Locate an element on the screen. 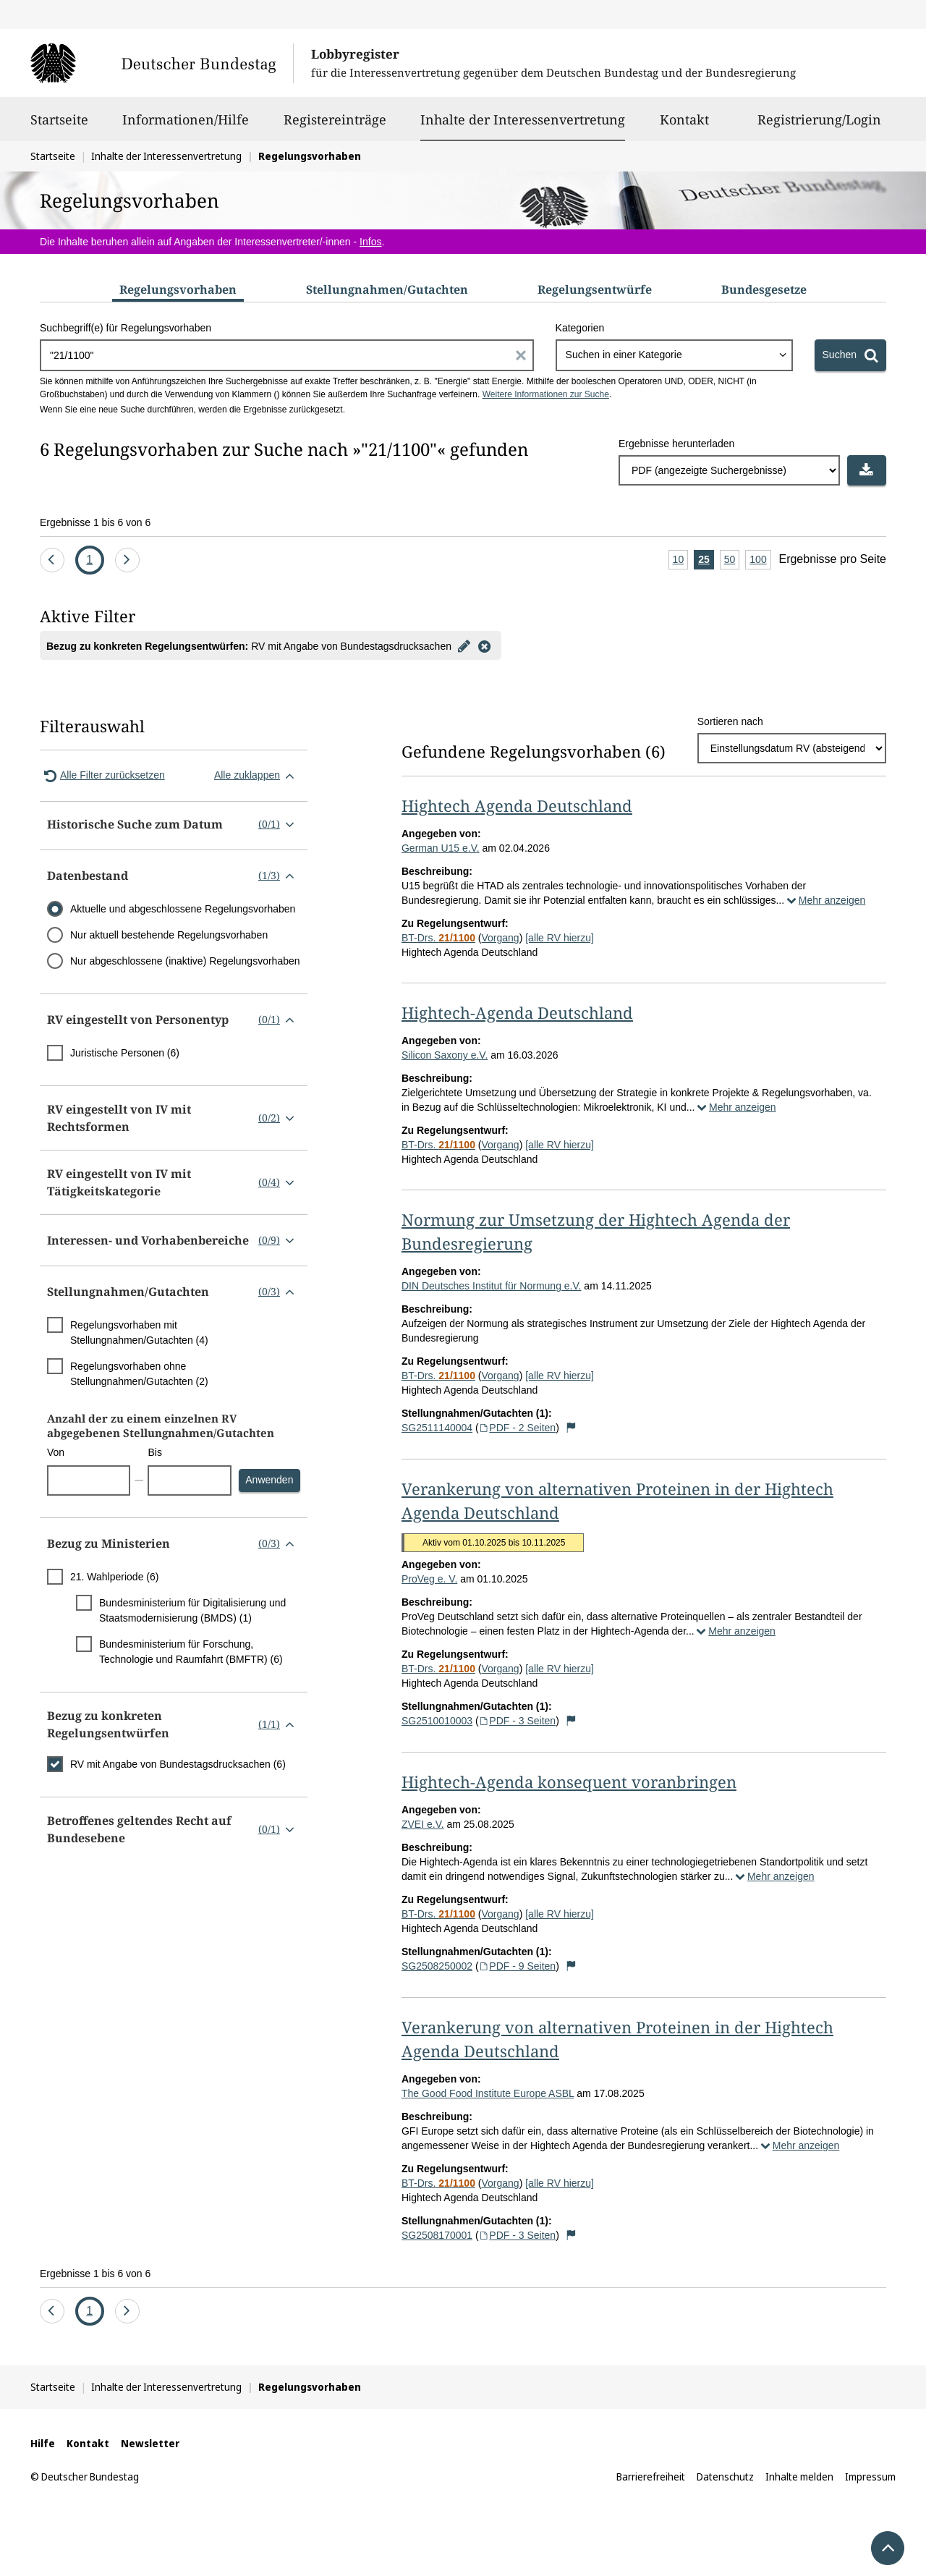  Juristische Personen (6) is located at coordinates (124, 1053).